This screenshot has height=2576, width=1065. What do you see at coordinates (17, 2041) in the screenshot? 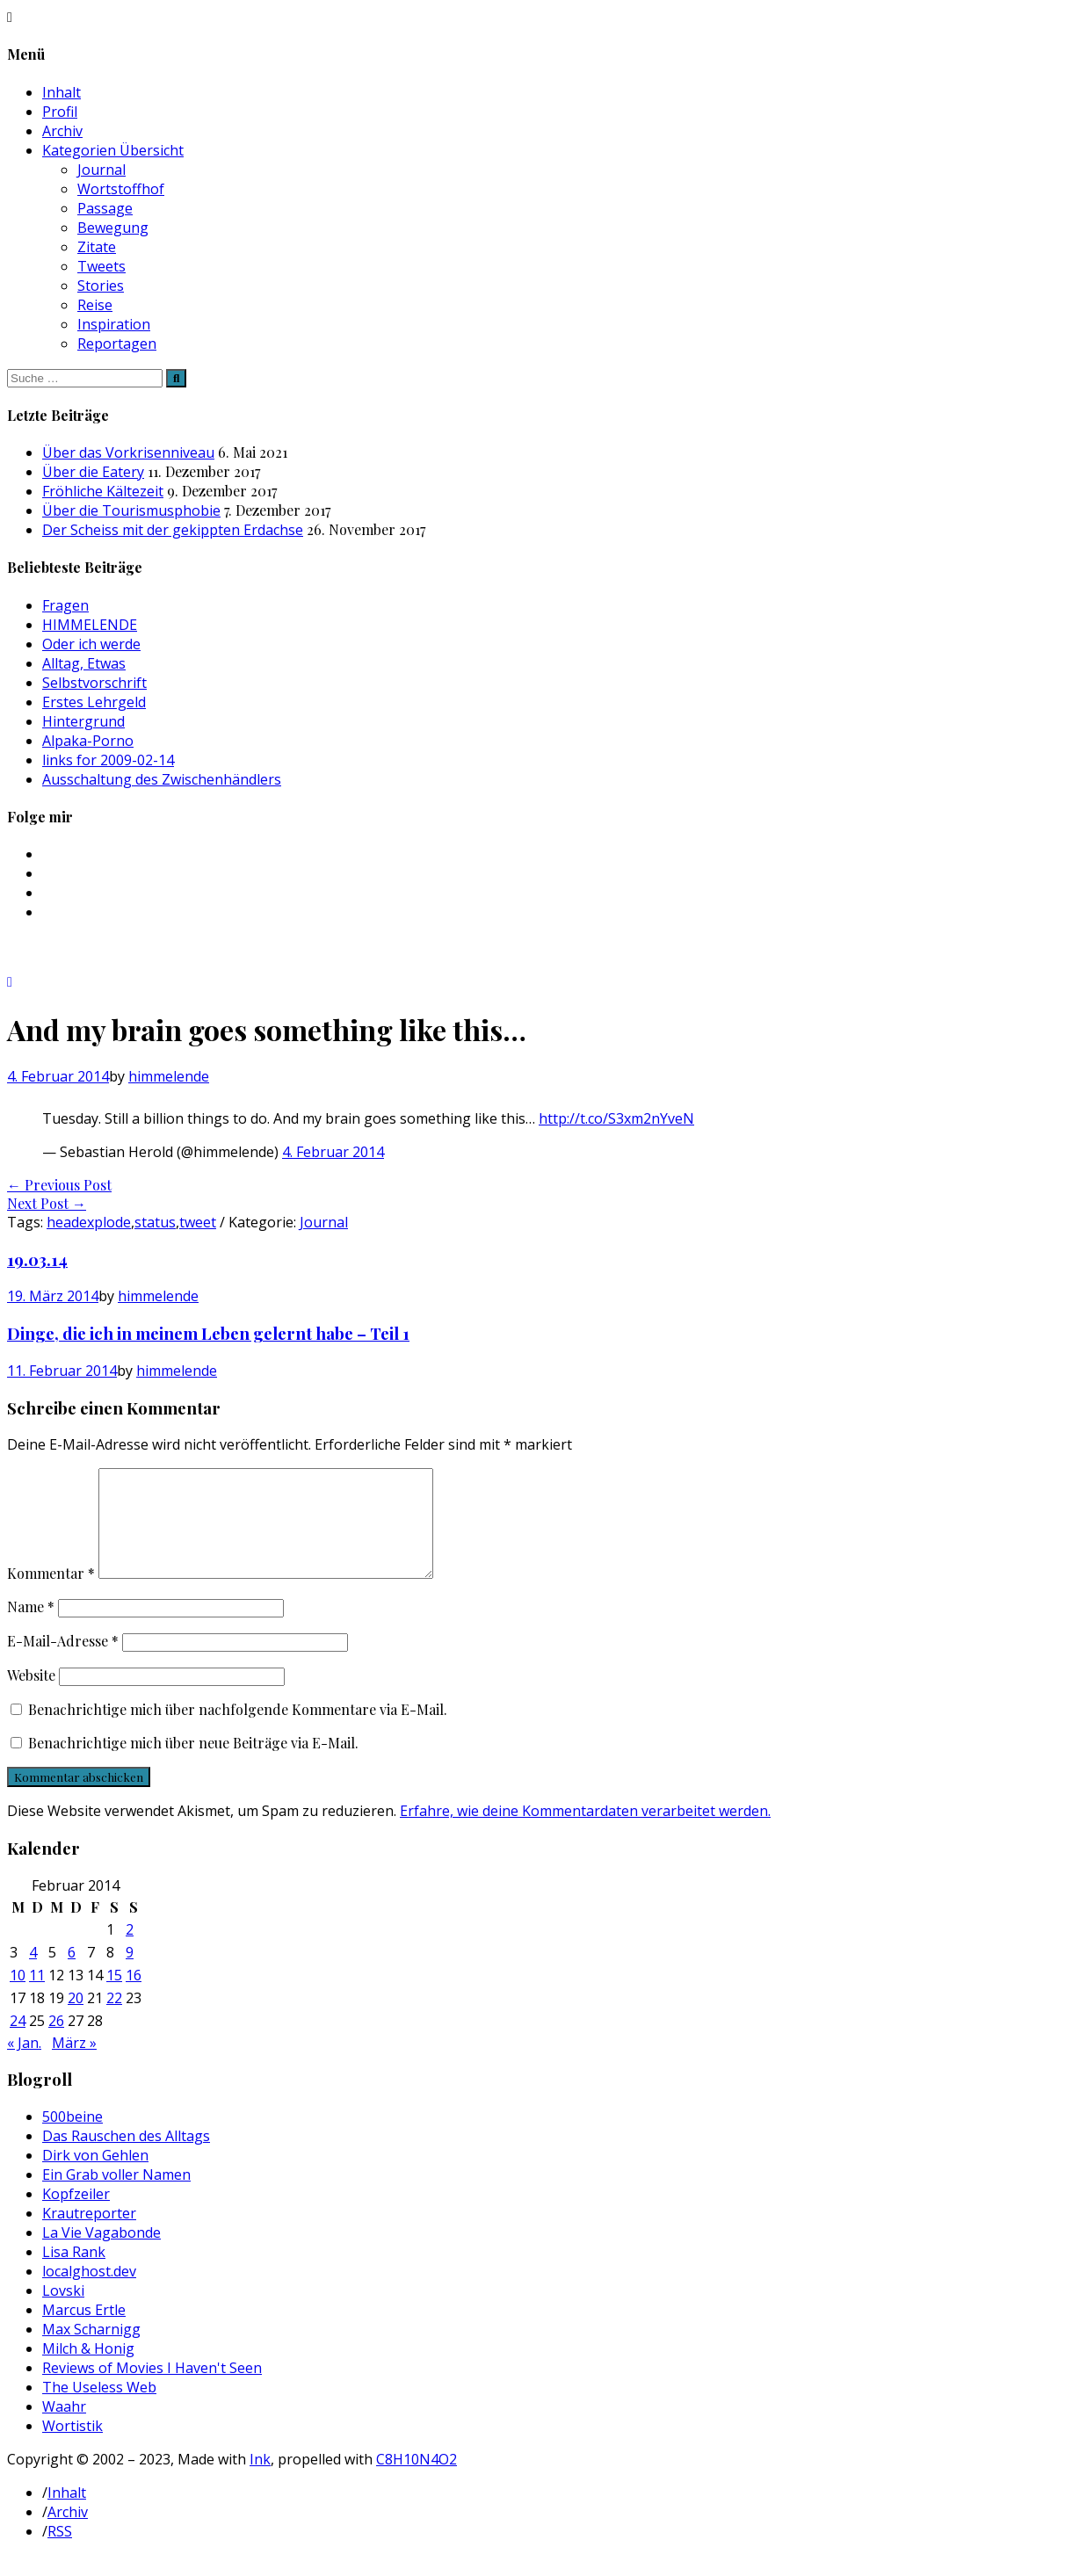
I see `24 [Beiträge veröffentlicht am 24. February 2014]` at bounding box center [17, 2041].